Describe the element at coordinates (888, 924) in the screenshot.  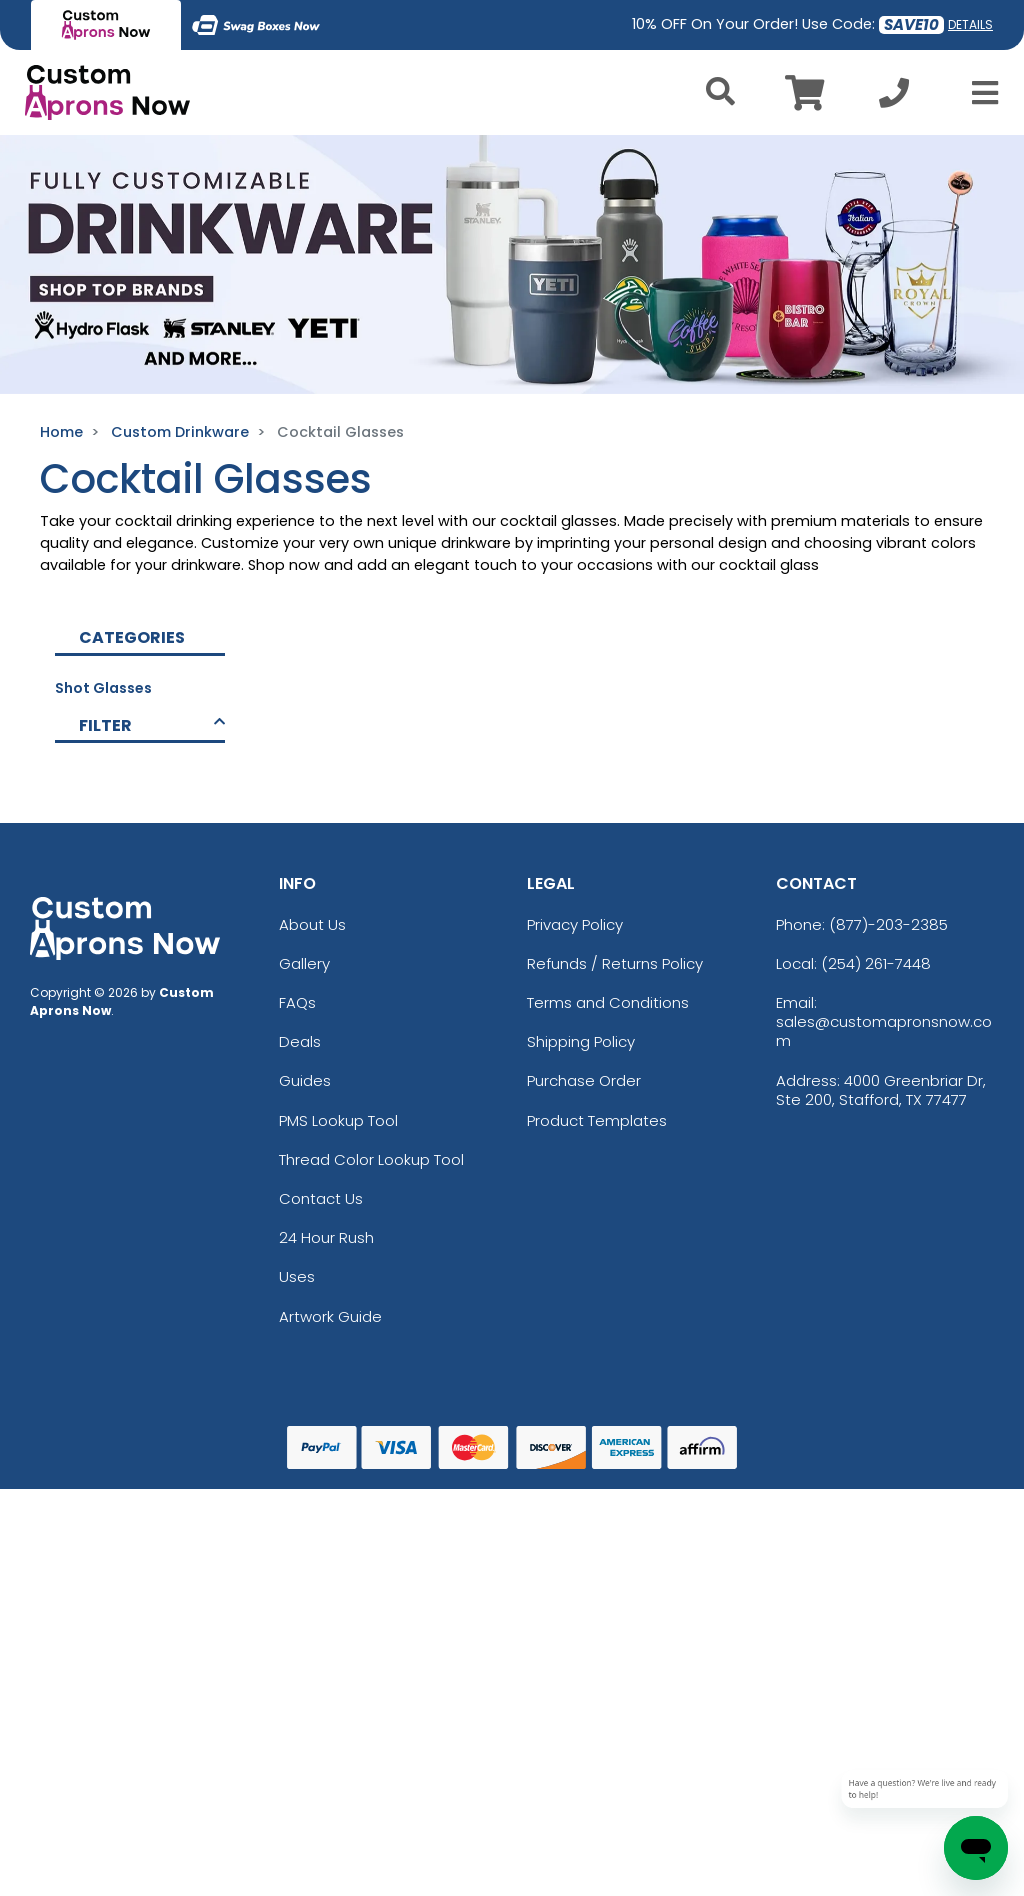
I see `(877)-203-2385` at that location.